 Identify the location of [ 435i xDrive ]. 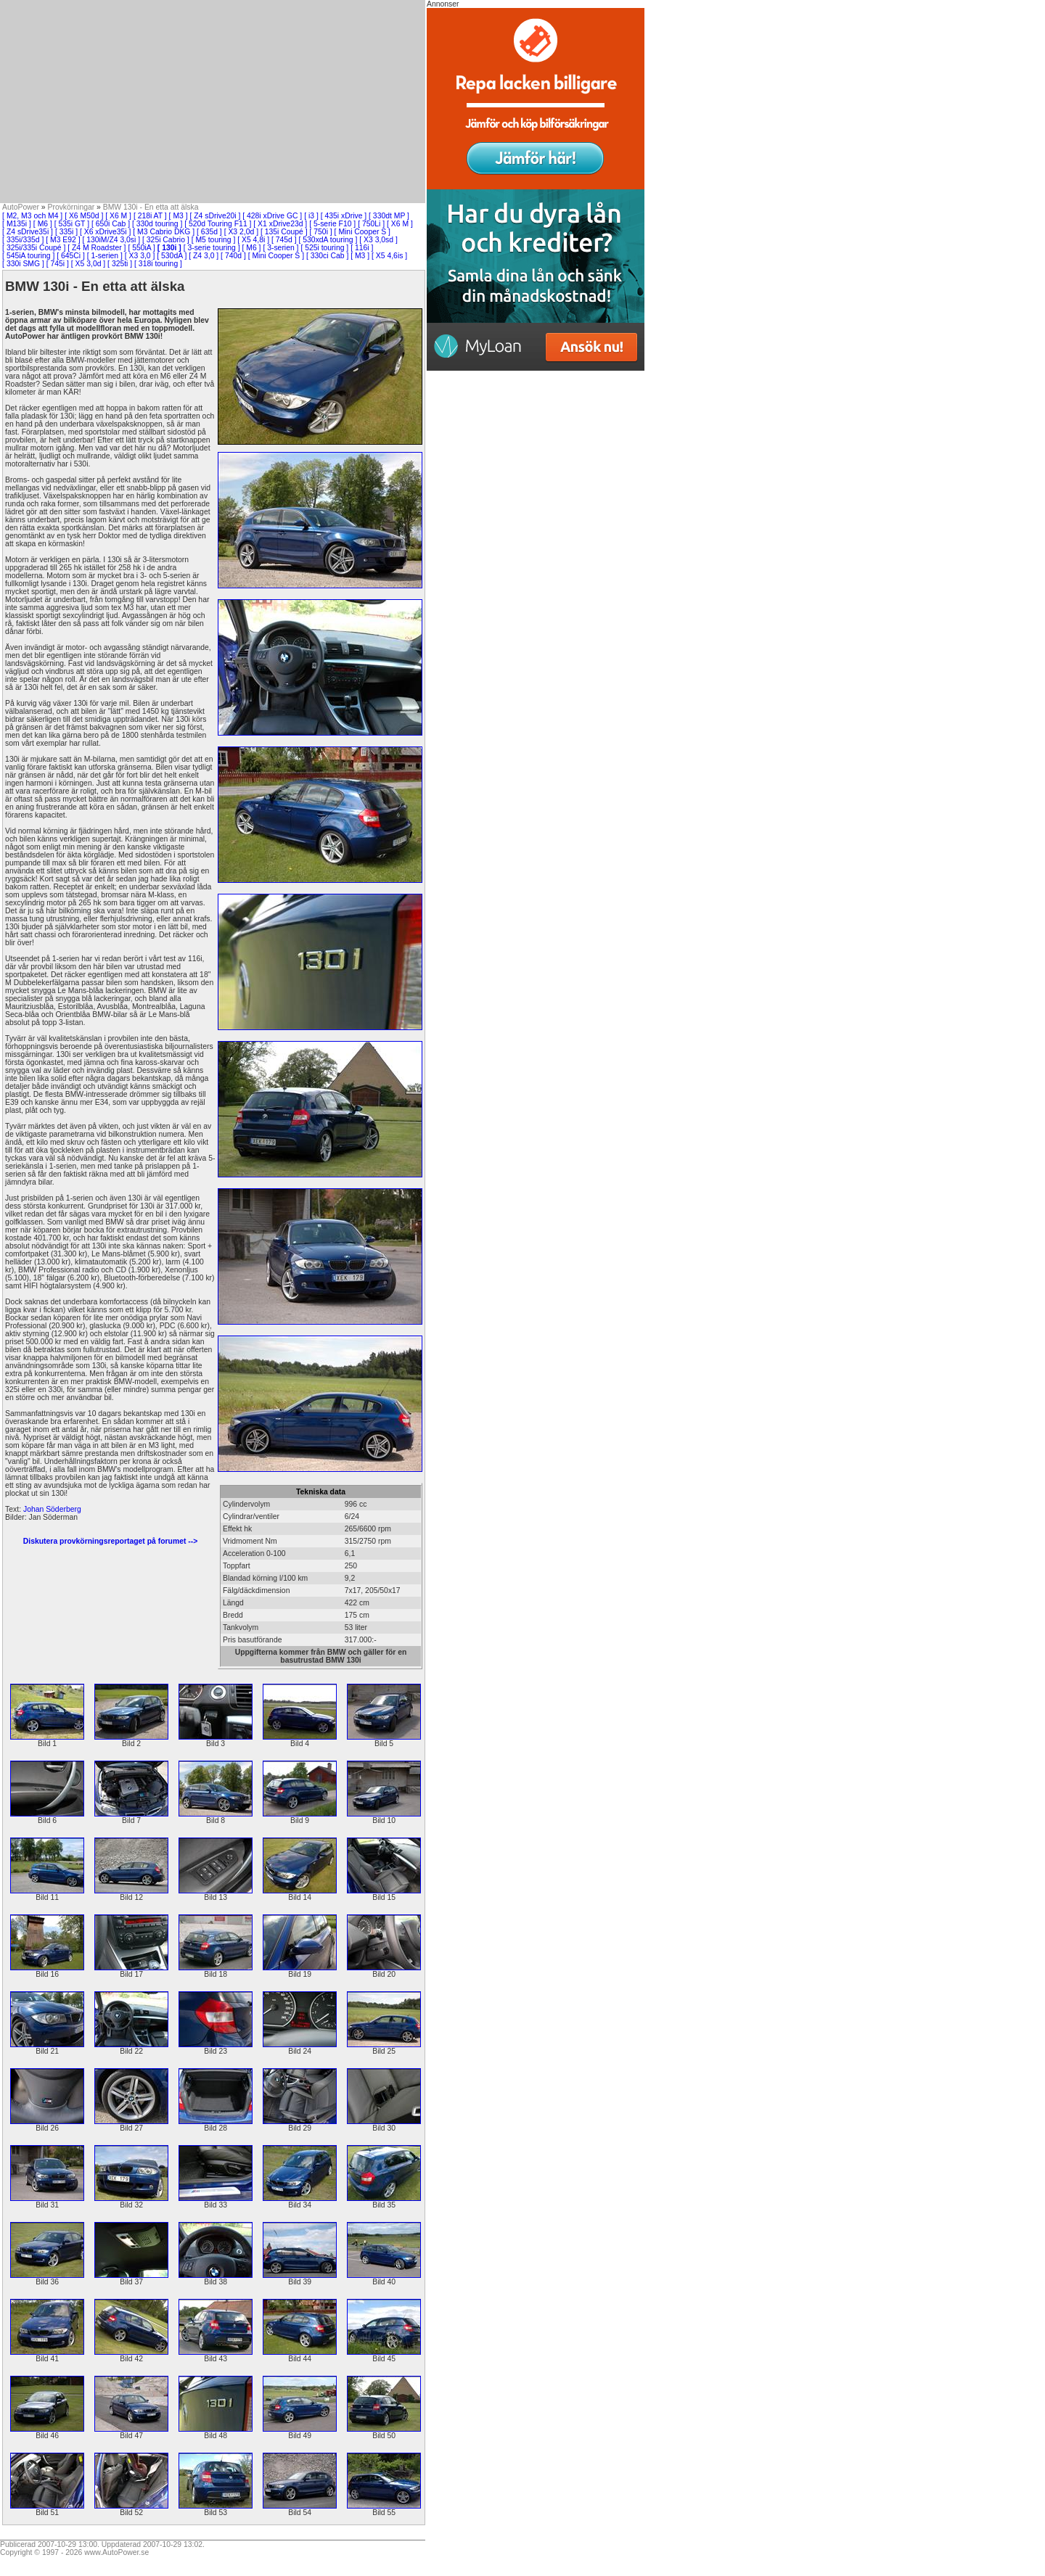
(344, 216).